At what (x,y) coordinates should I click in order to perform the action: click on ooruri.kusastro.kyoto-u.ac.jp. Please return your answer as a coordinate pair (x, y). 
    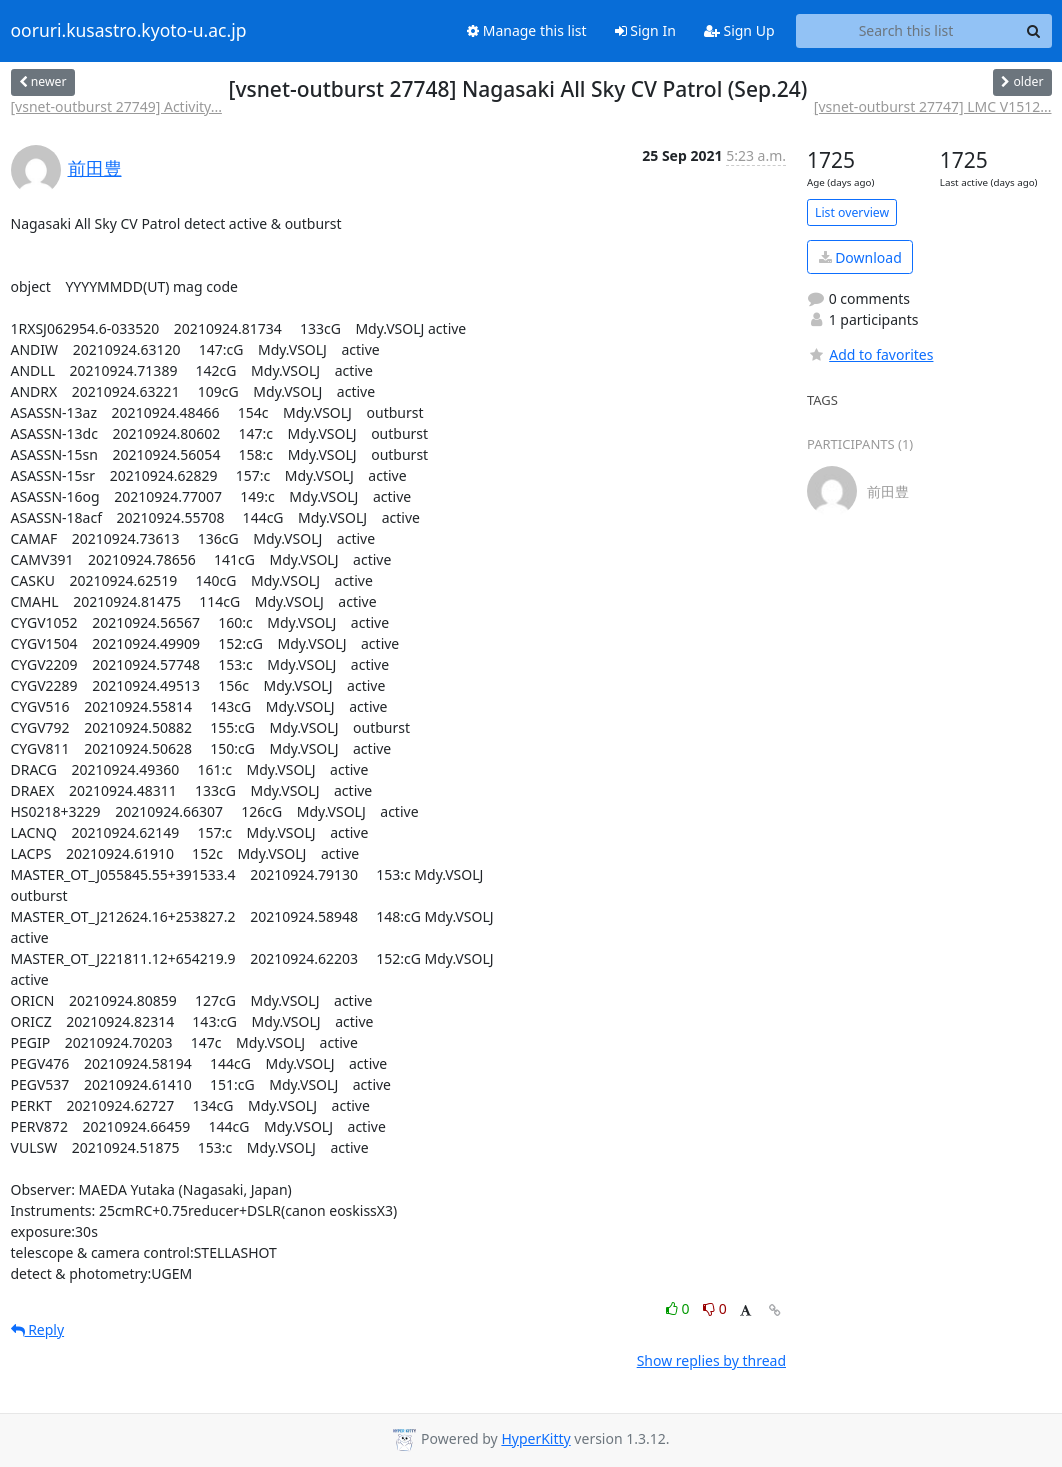
    Looking at the image, I should click on (129, 31).